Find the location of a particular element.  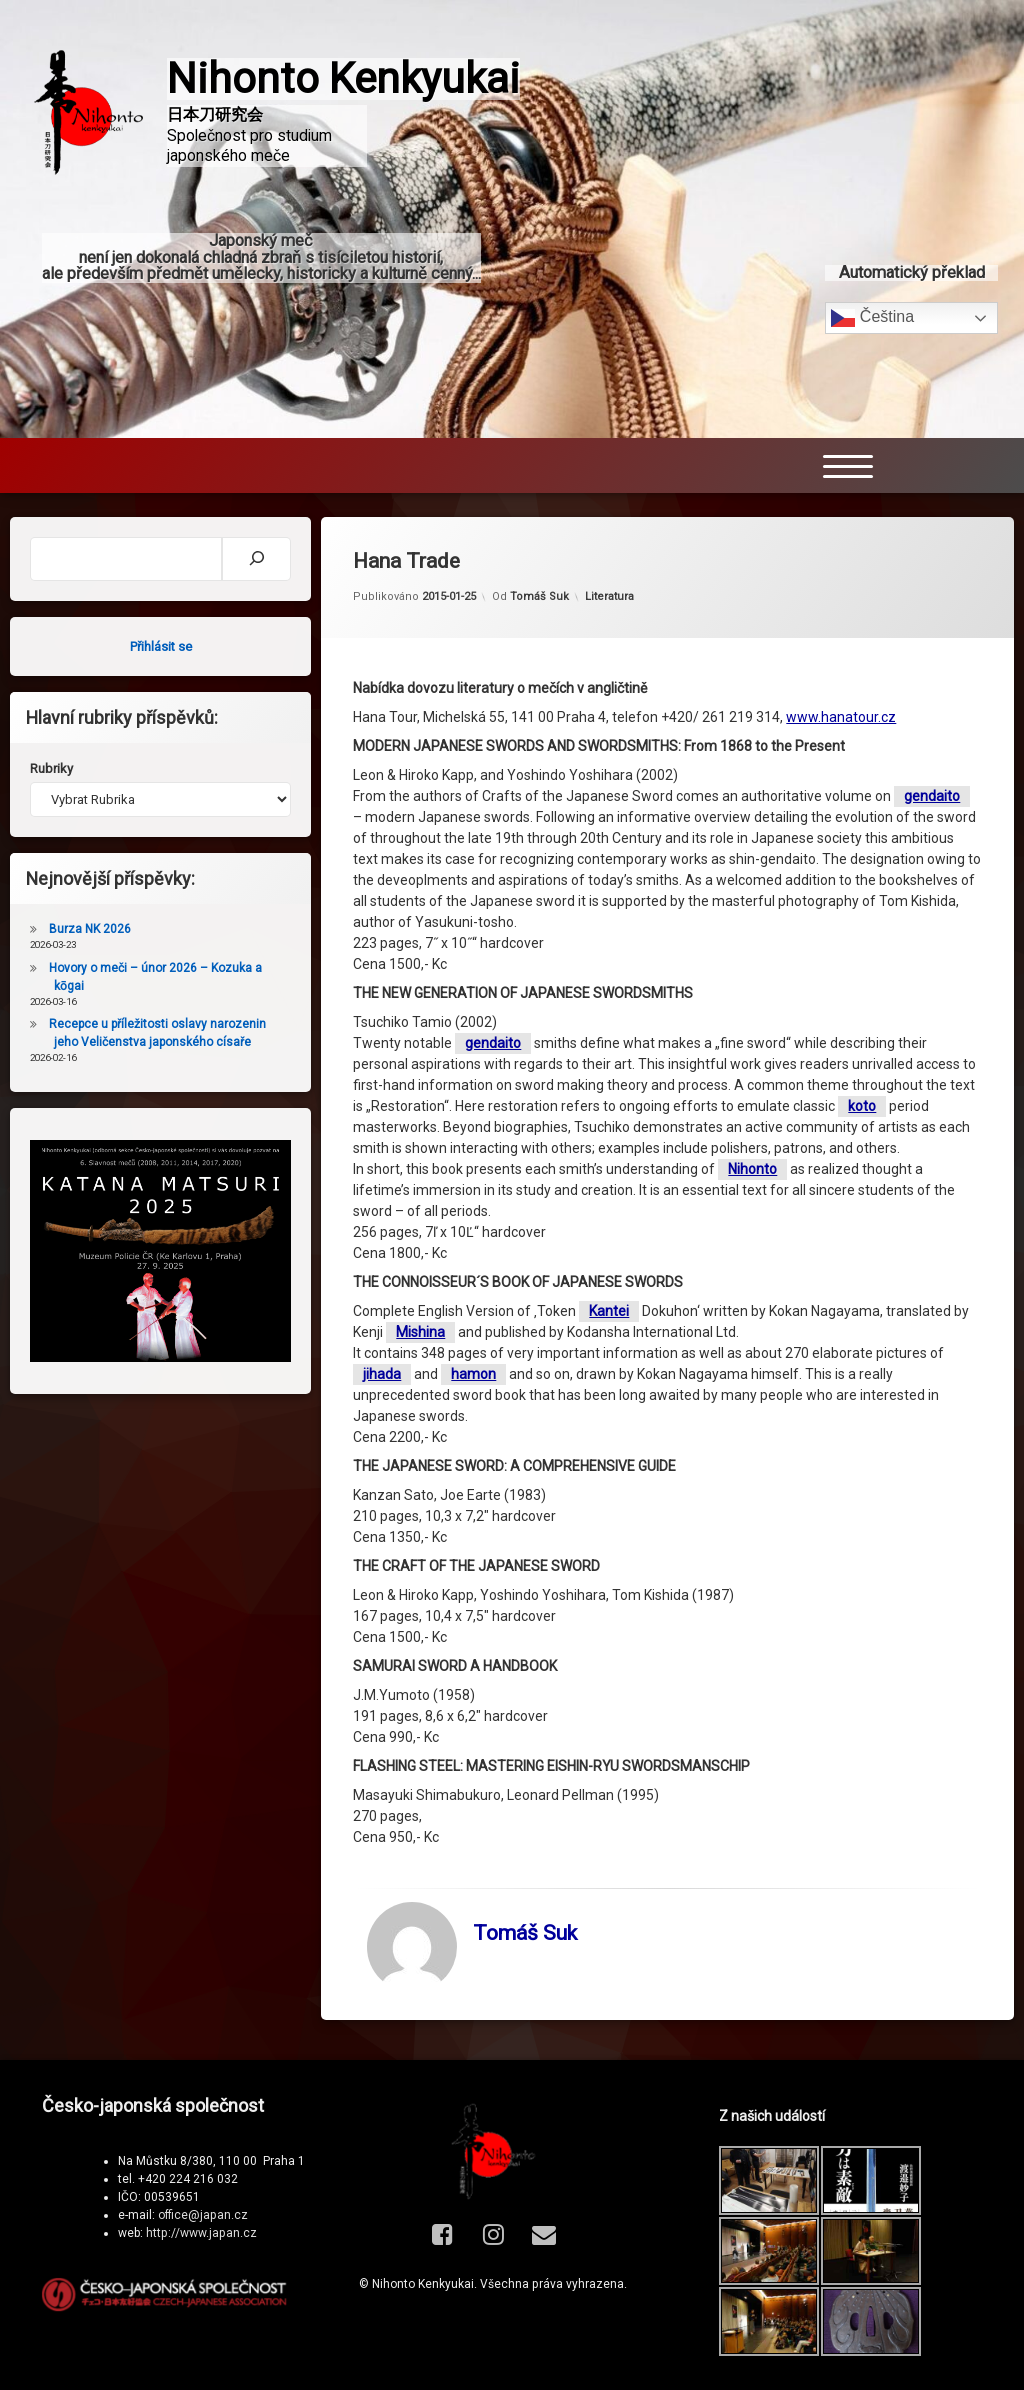

Mishina is located at coordinates (420, 1332).